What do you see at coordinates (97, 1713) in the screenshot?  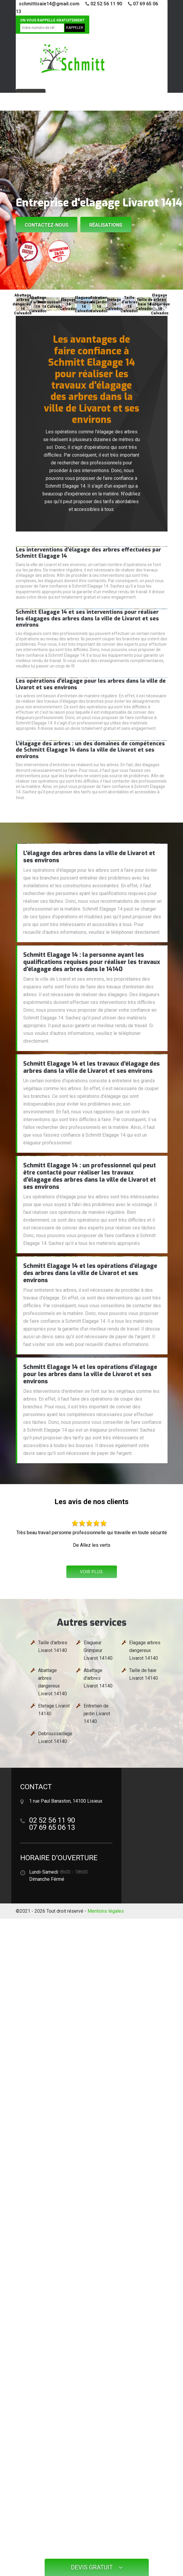 I see `Entretien de jardin Livarot 14140` at bounding box center [97, 1713].